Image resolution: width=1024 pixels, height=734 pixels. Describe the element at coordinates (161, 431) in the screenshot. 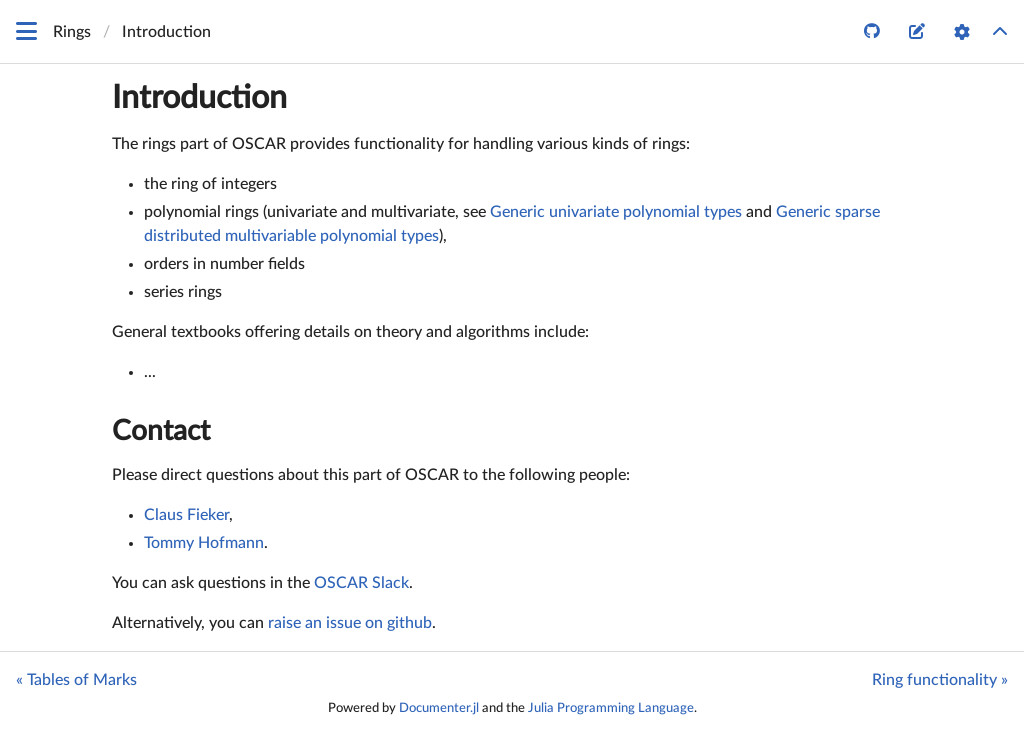

I see `Contact` at that location.